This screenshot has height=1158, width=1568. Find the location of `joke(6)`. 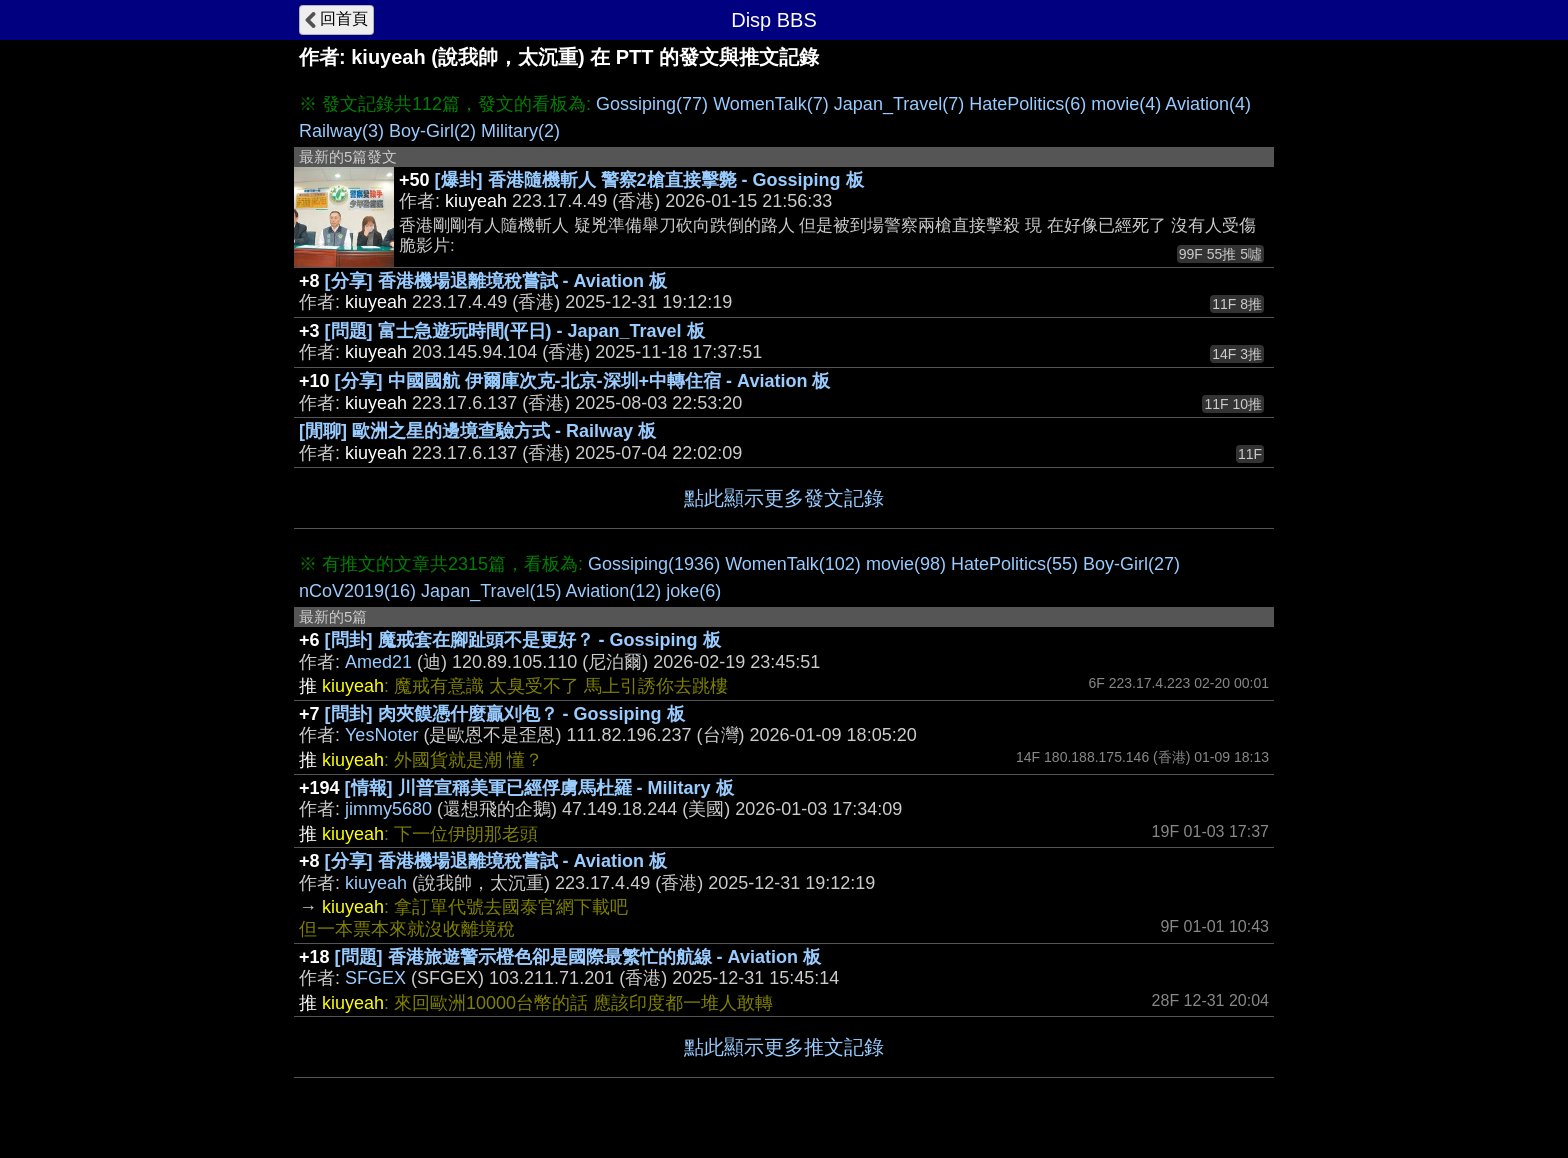

joke(6) is located at coordinates (693, 591).